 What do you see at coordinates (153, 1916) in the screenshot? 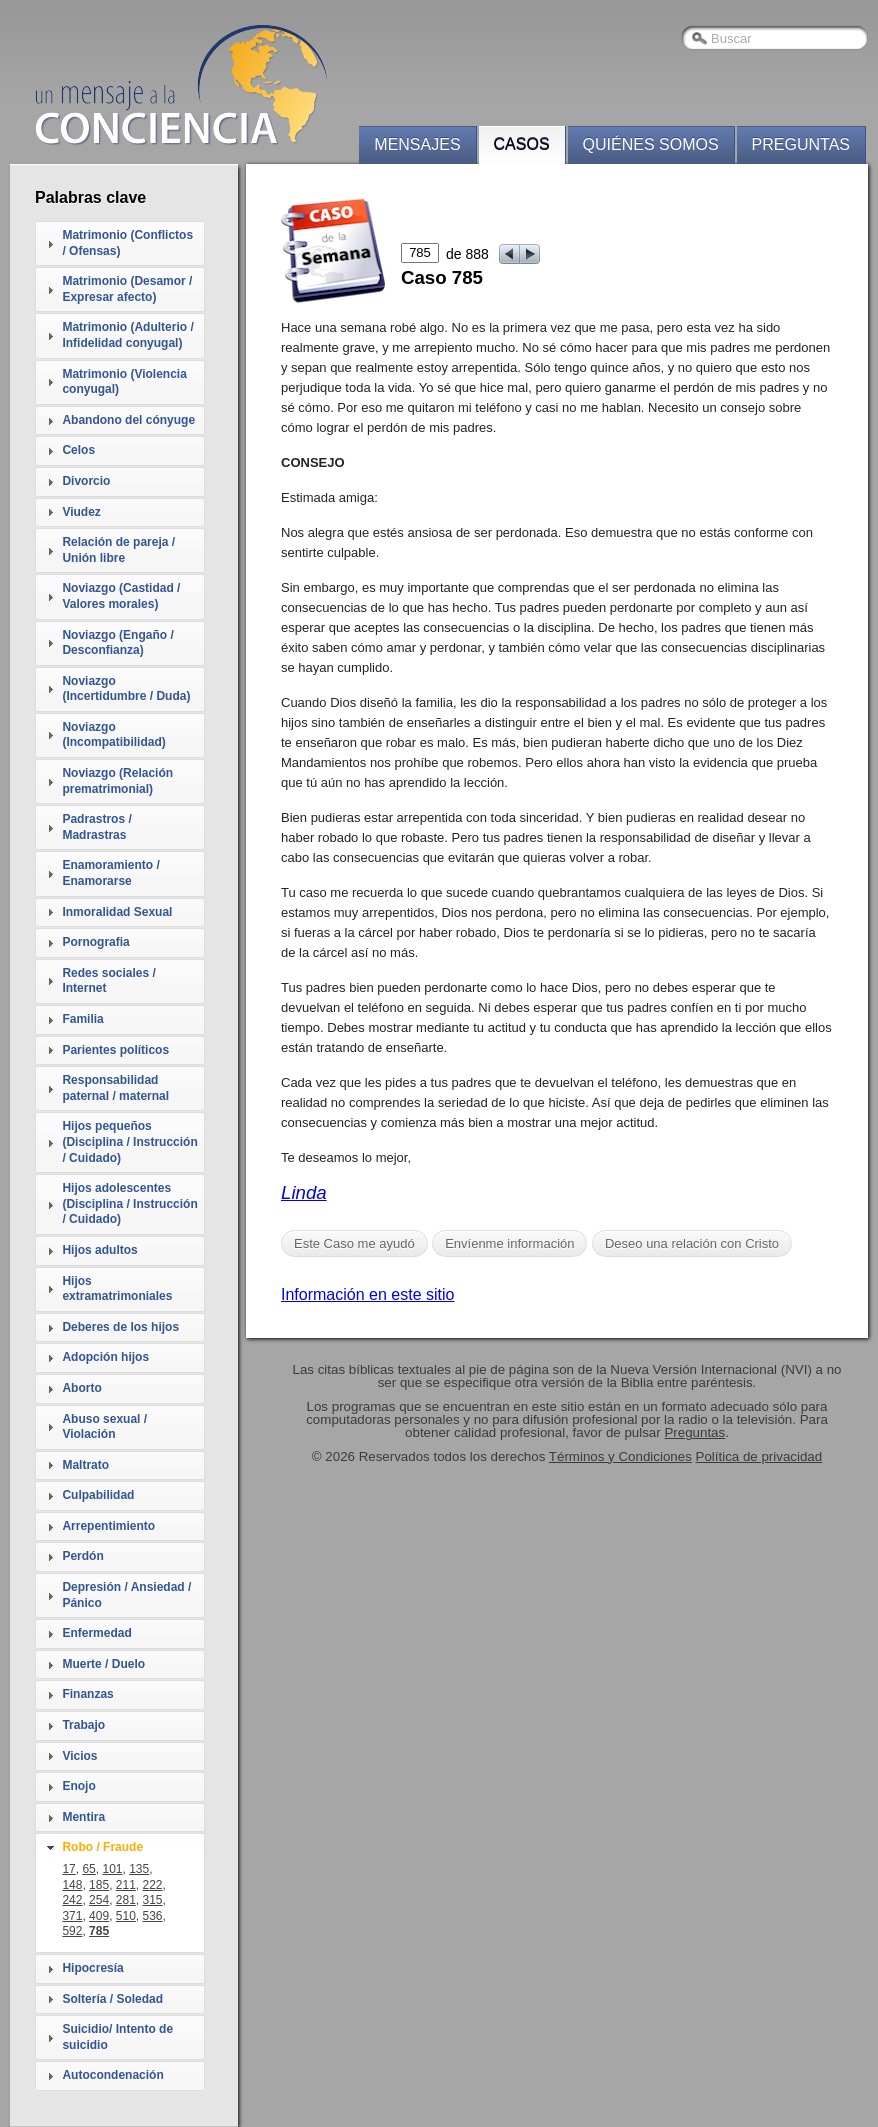
I see `536` at bounding box center [153, 1916].